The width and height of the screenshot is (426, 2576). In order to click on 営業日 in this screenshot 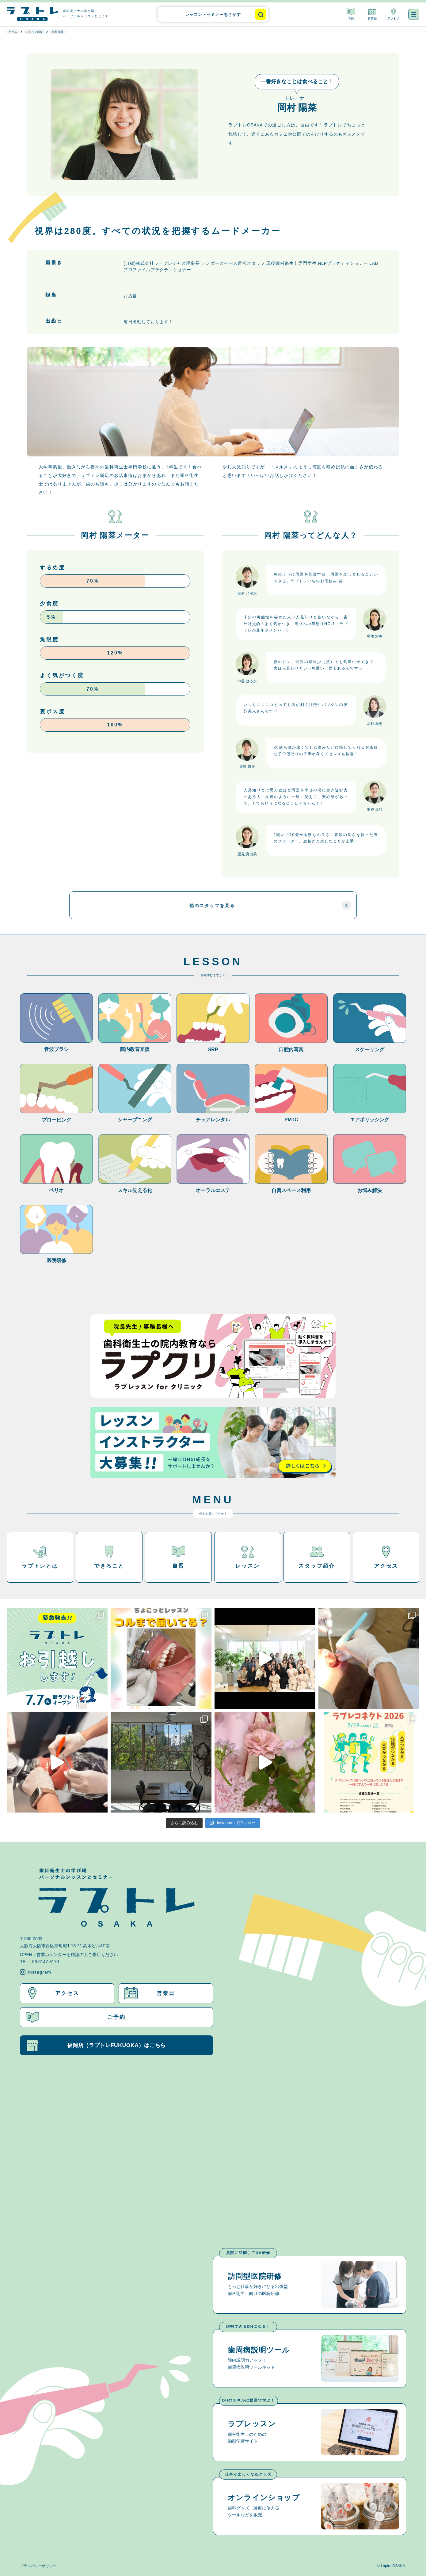, I will do `click(372, 14)`.